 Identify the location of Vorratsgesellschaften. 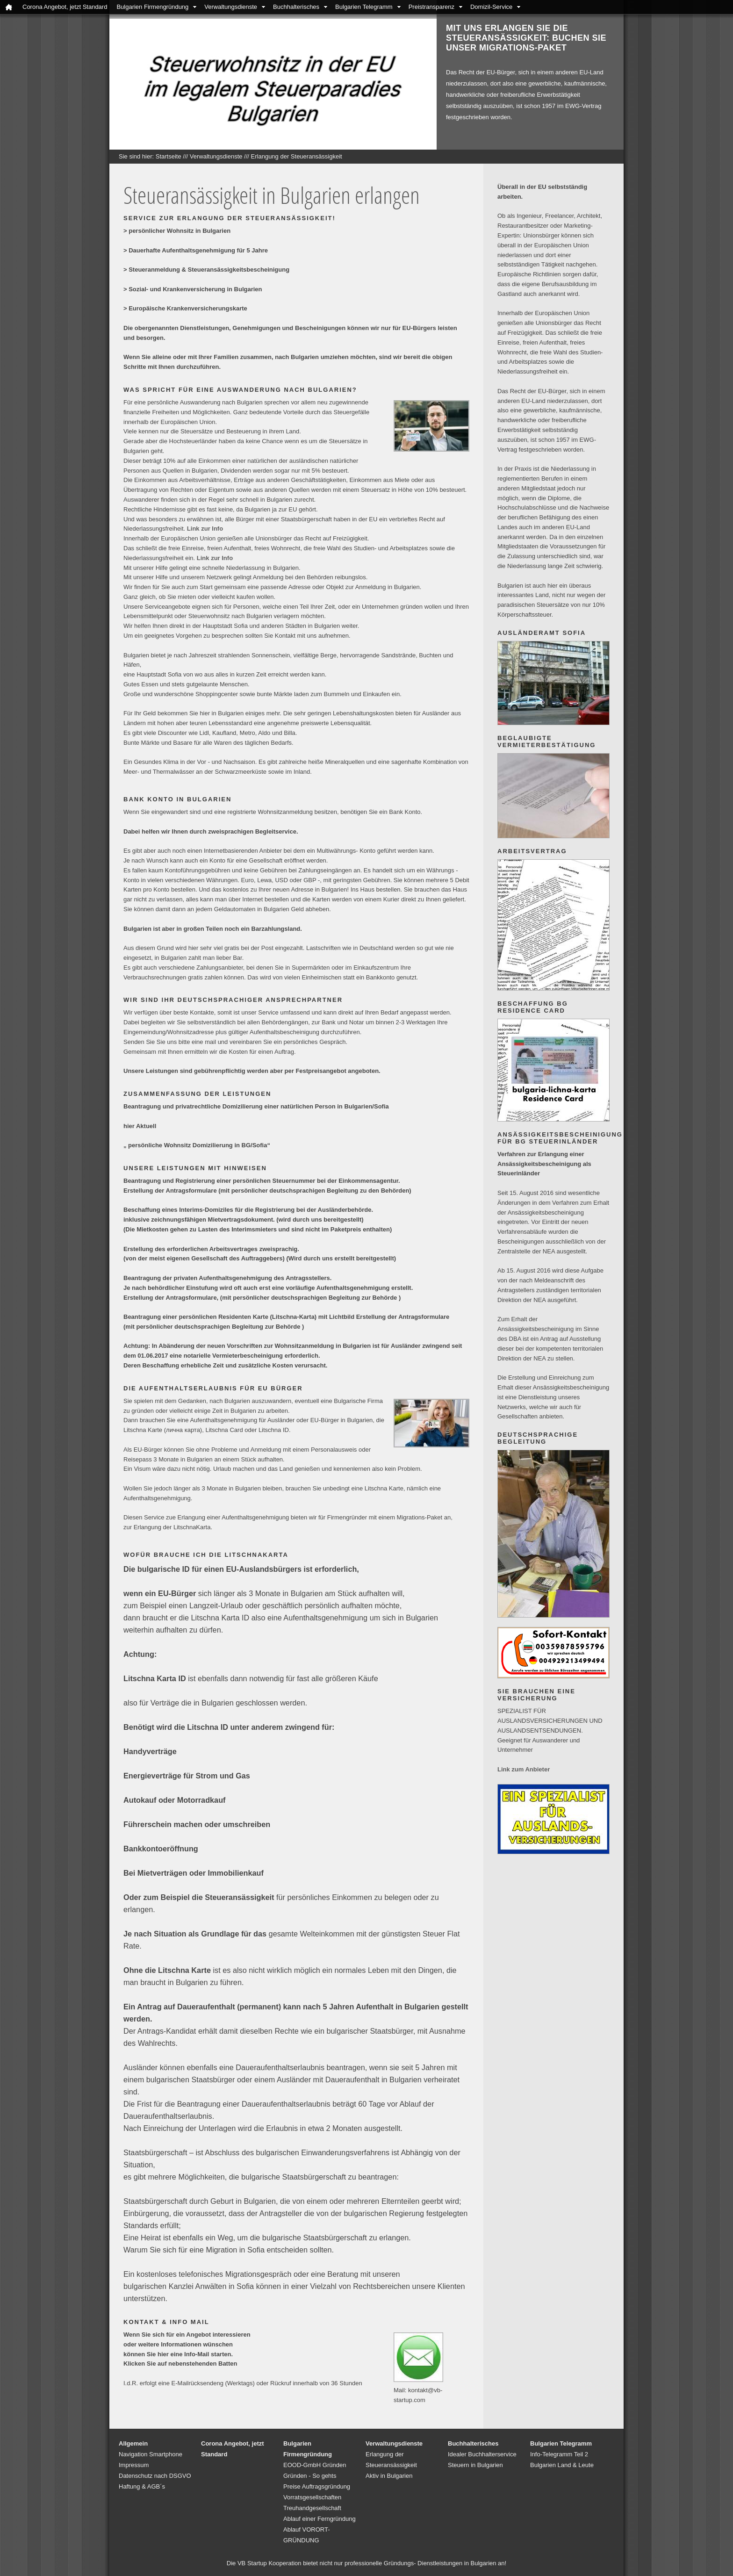
(312, 2497).